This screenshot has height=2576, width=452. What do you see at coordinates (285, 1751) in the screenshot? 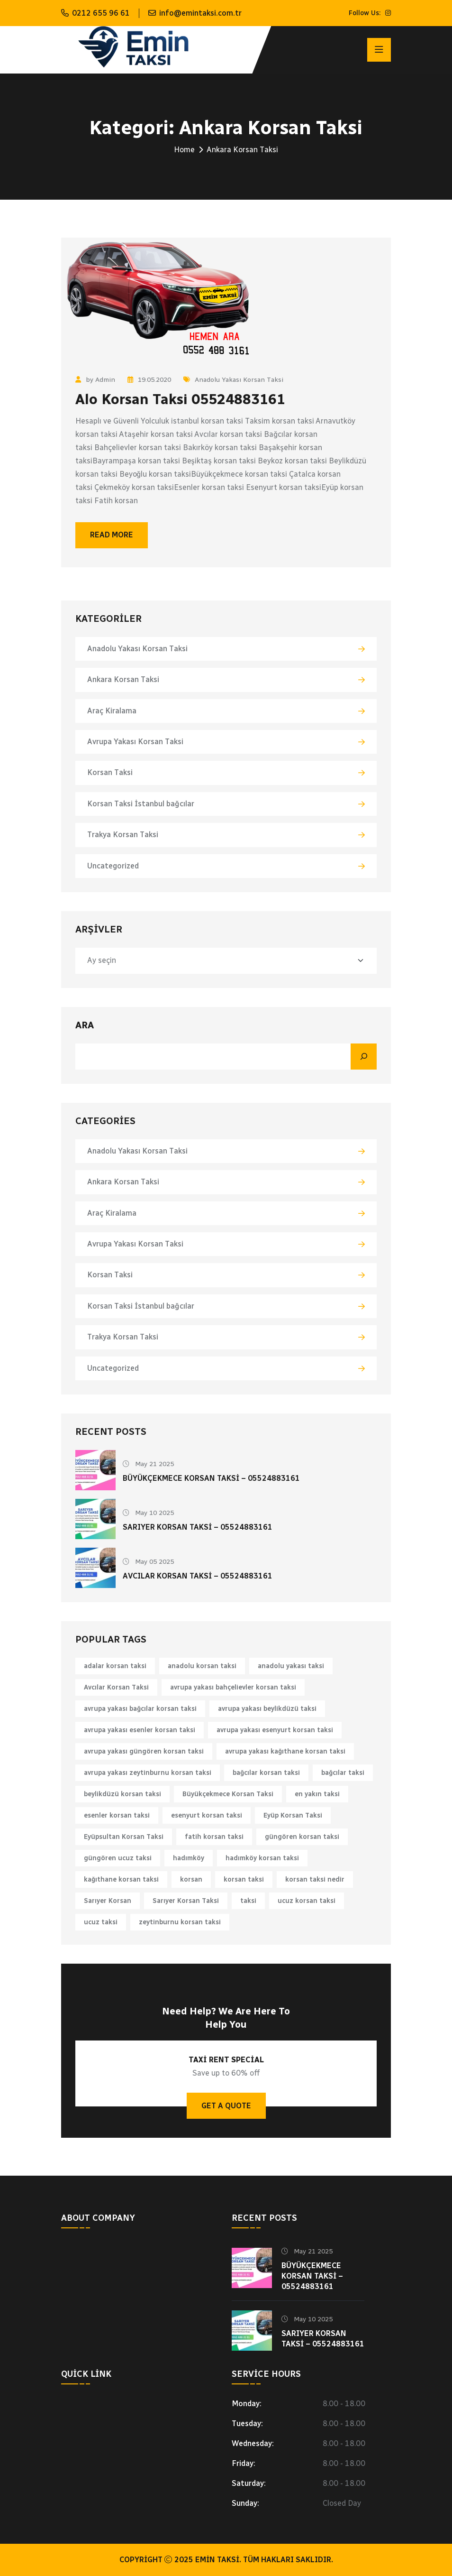
I see `avrupa yakası kağıthane korsan taksi [avrupa yakası kağıthane korsan taksi (1 öge)]` at bounding box center [285, 1751].